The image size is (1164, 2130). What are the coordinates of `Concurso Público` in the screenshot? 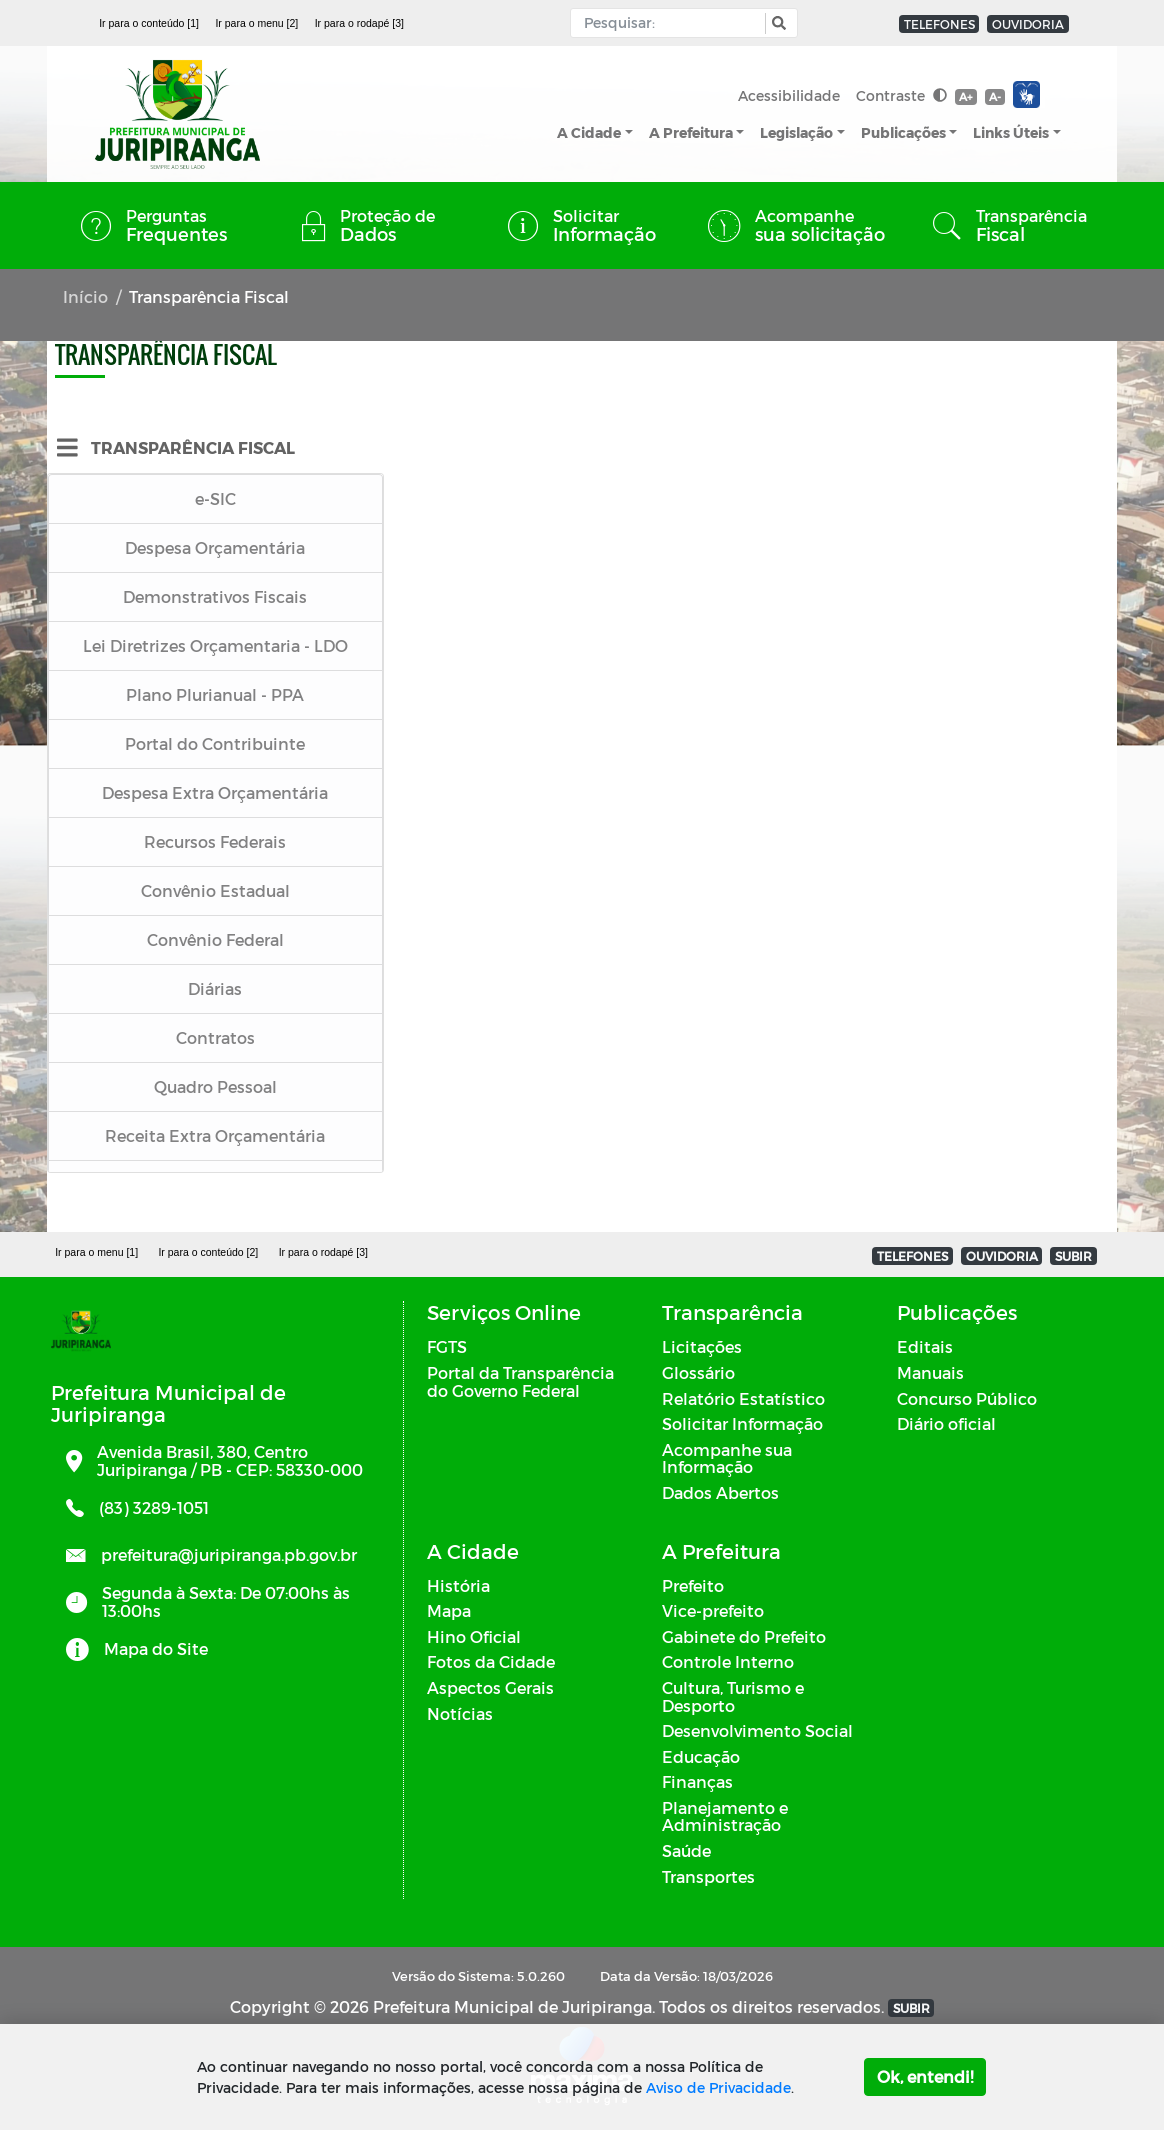 It's located at (967, 1398).